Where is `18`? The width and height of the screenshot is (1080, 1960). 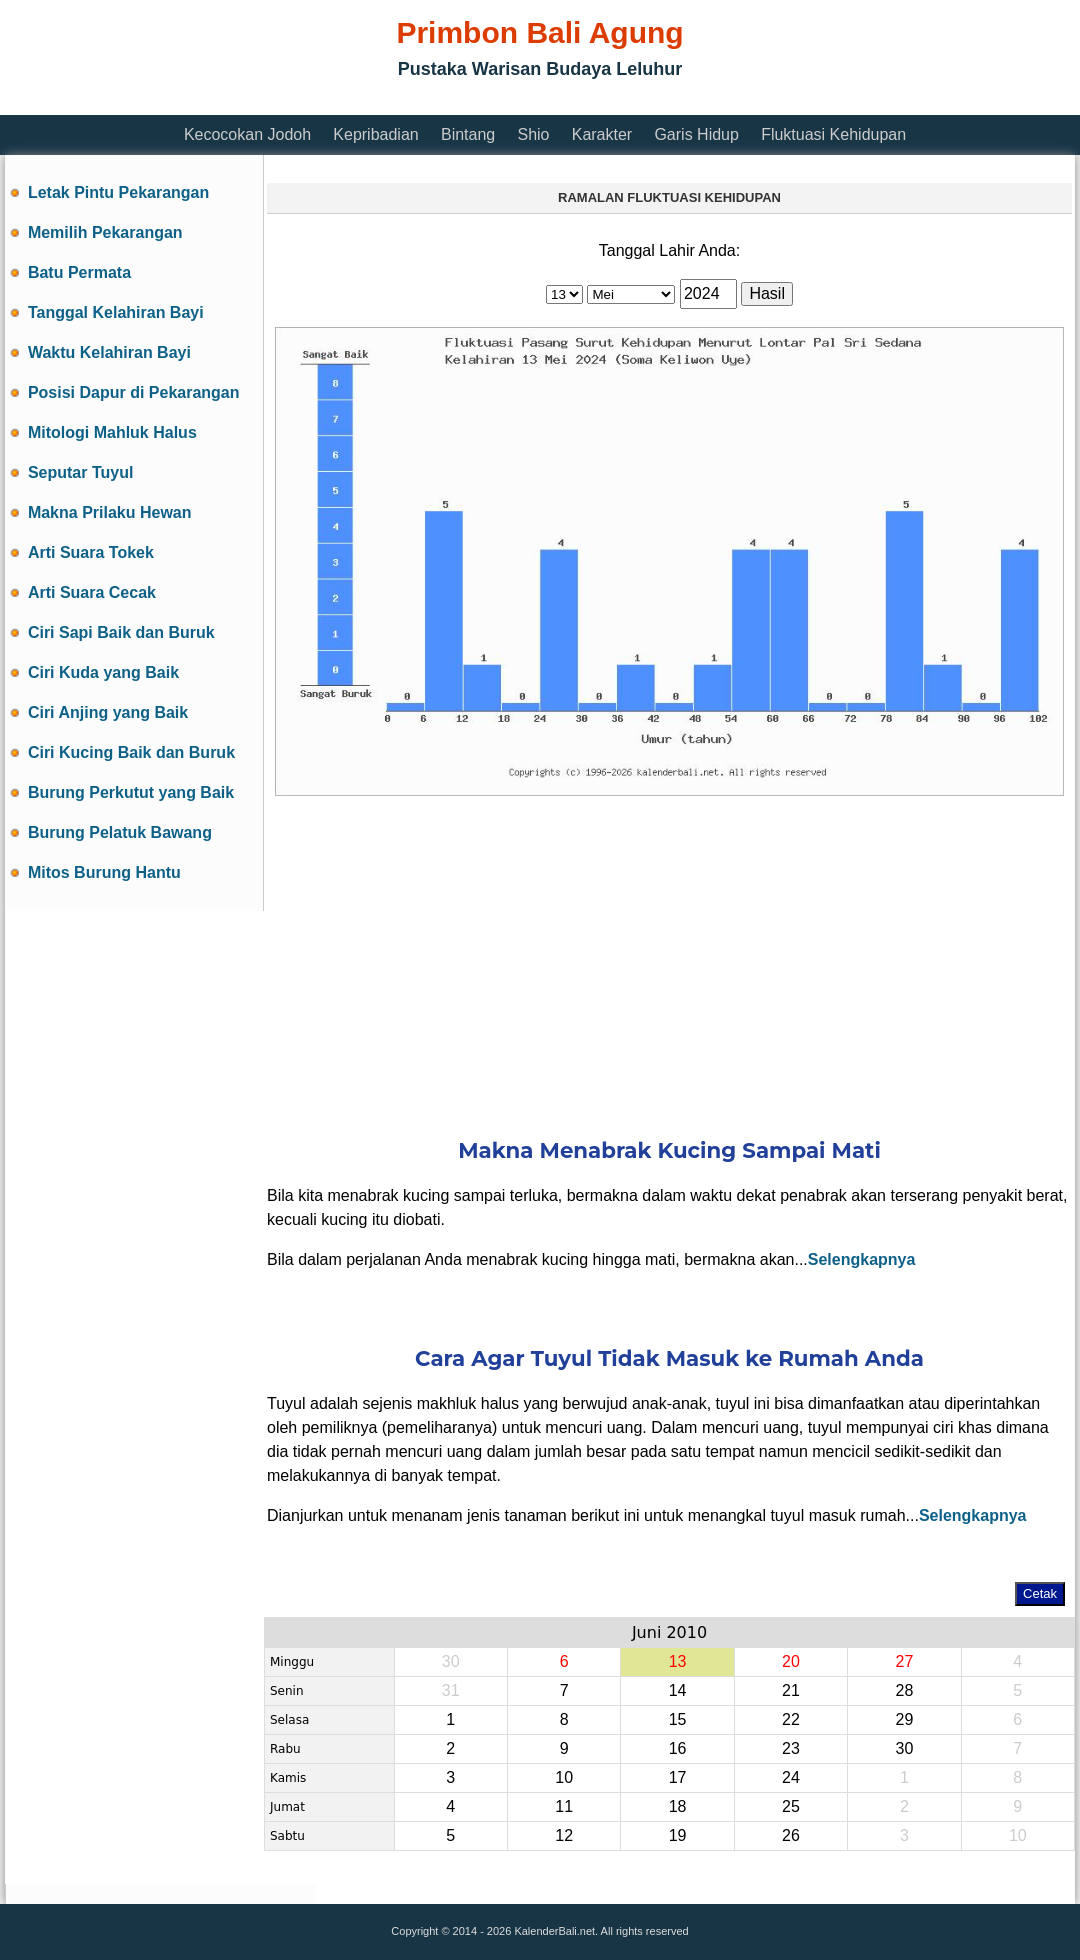
18 is located at coordinates (678, 1806).